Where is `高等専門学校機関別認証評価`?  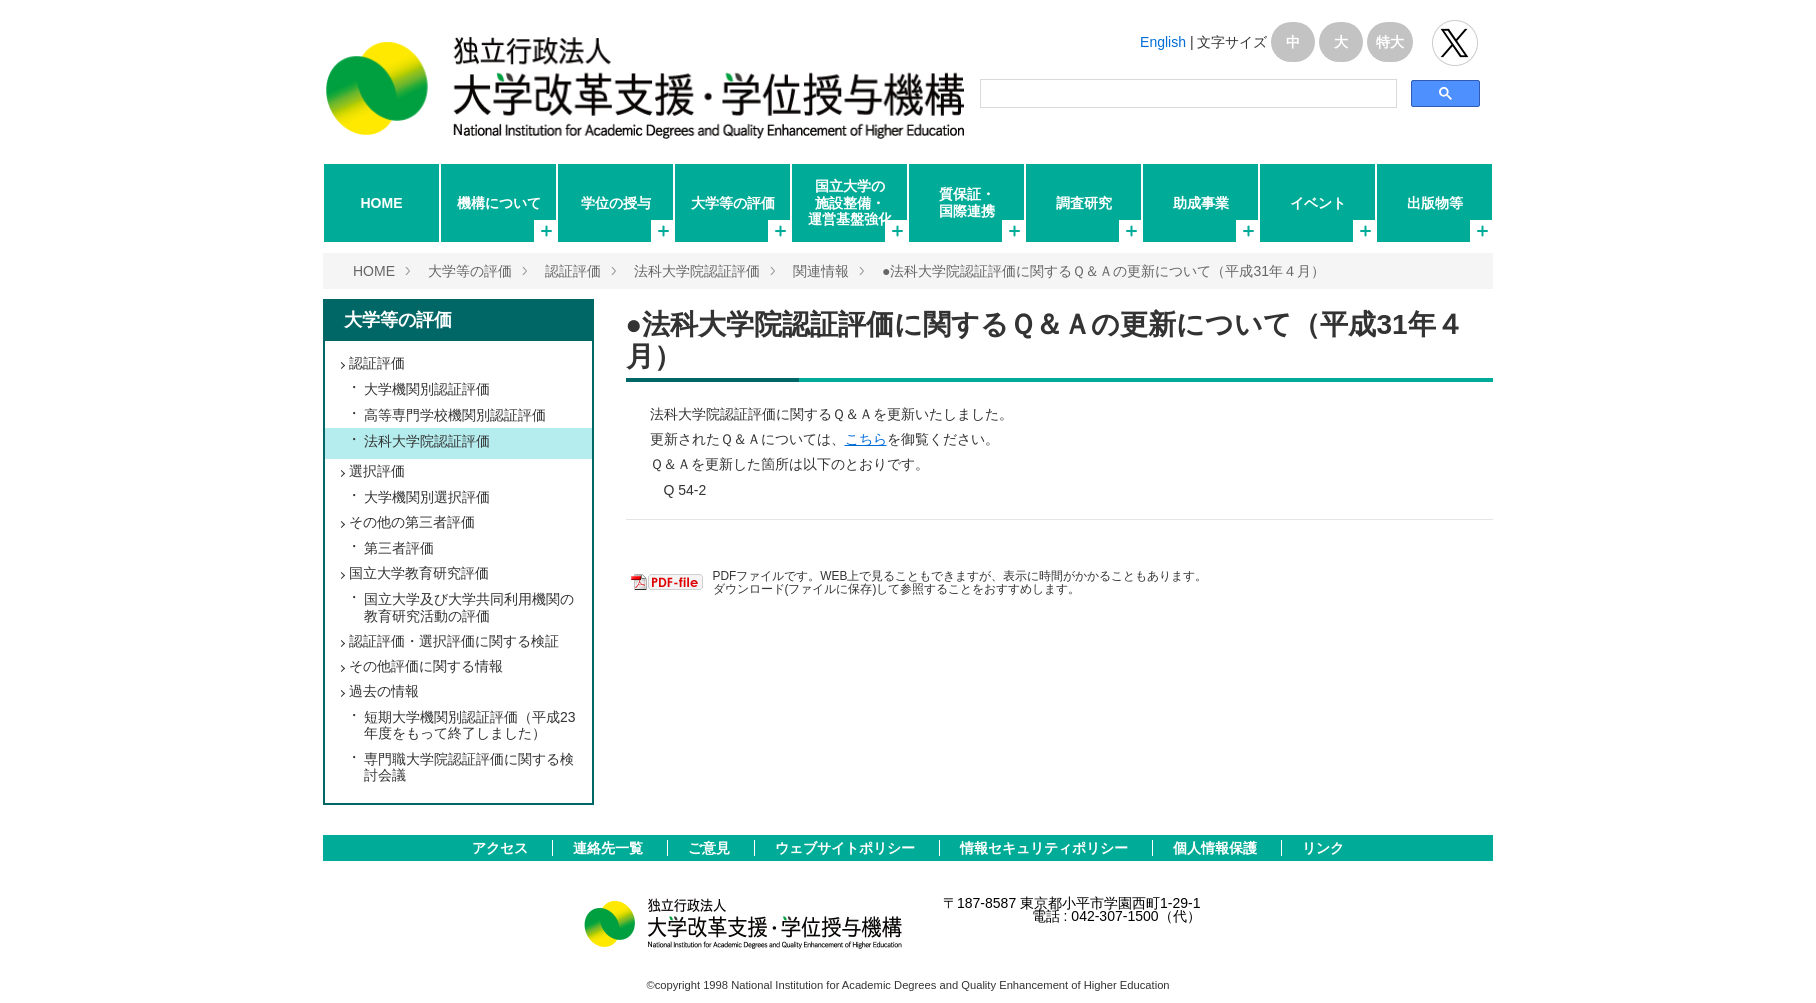
高等専門学校機関別認証評価 is located at coordinates (455, 415).